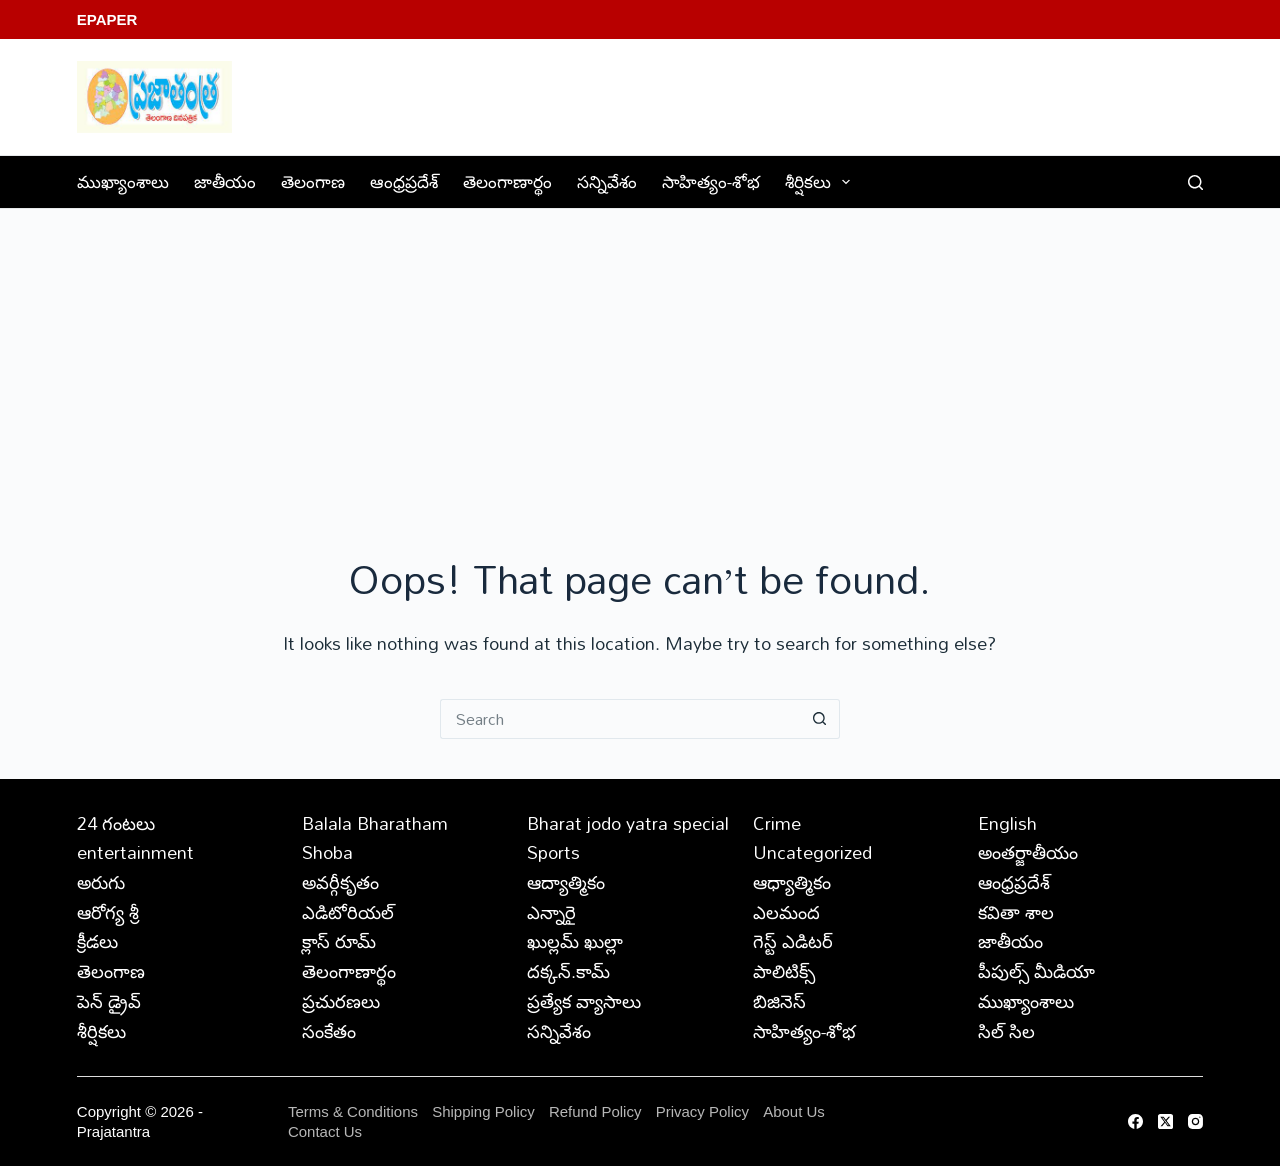 The image size is (1280, 1166). Describe the element at coordinates (575, 941) in the screenshot. I see `ఖుల్లమ్ ఖుల్లా` at that location.